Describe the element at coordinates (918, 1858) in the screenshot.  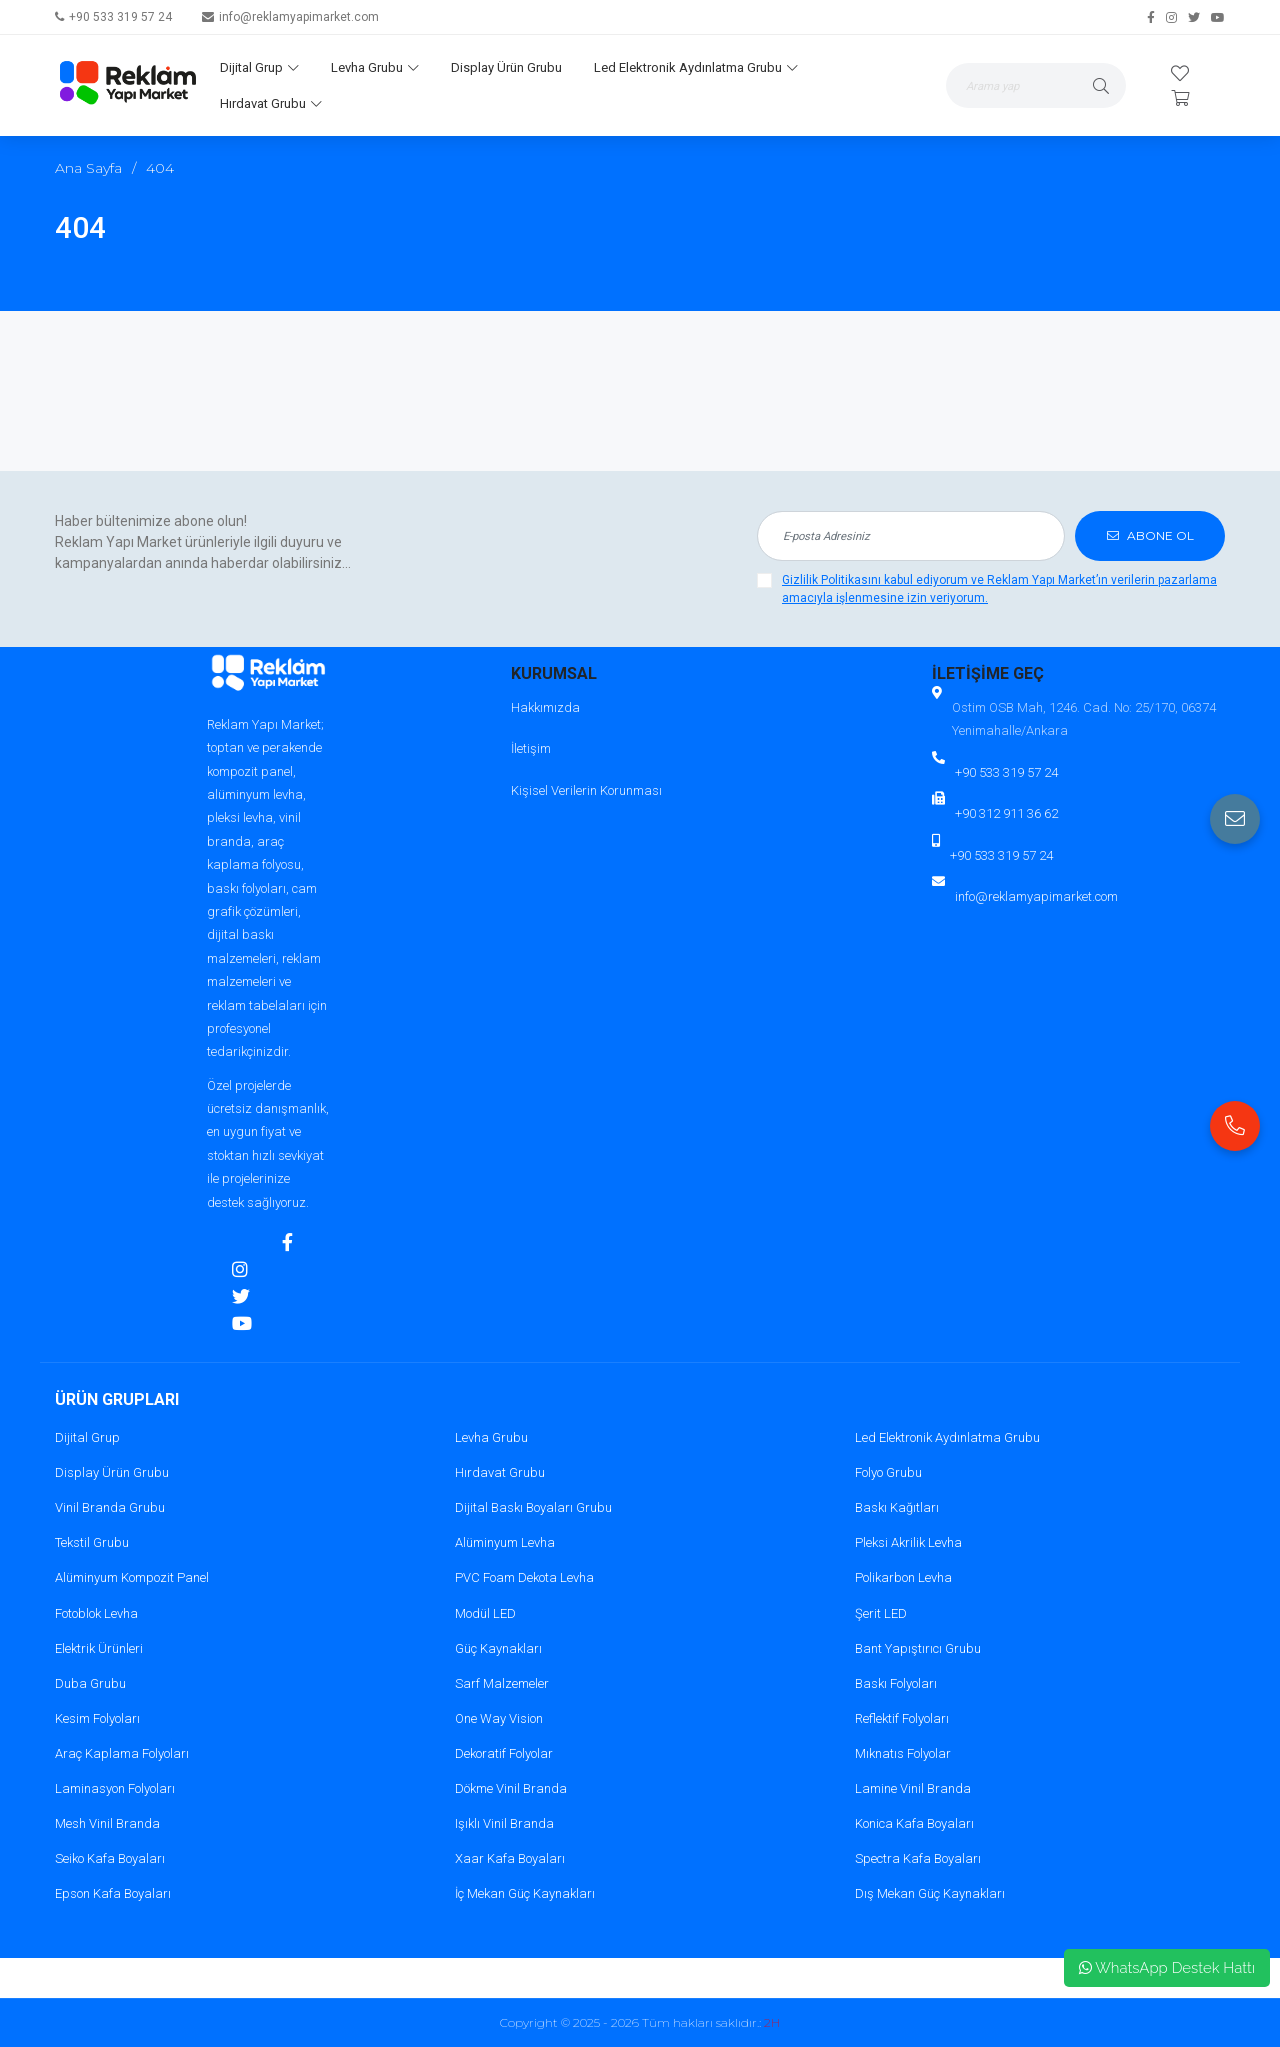
I see `Spectra Kafa Boyaları` at that location.